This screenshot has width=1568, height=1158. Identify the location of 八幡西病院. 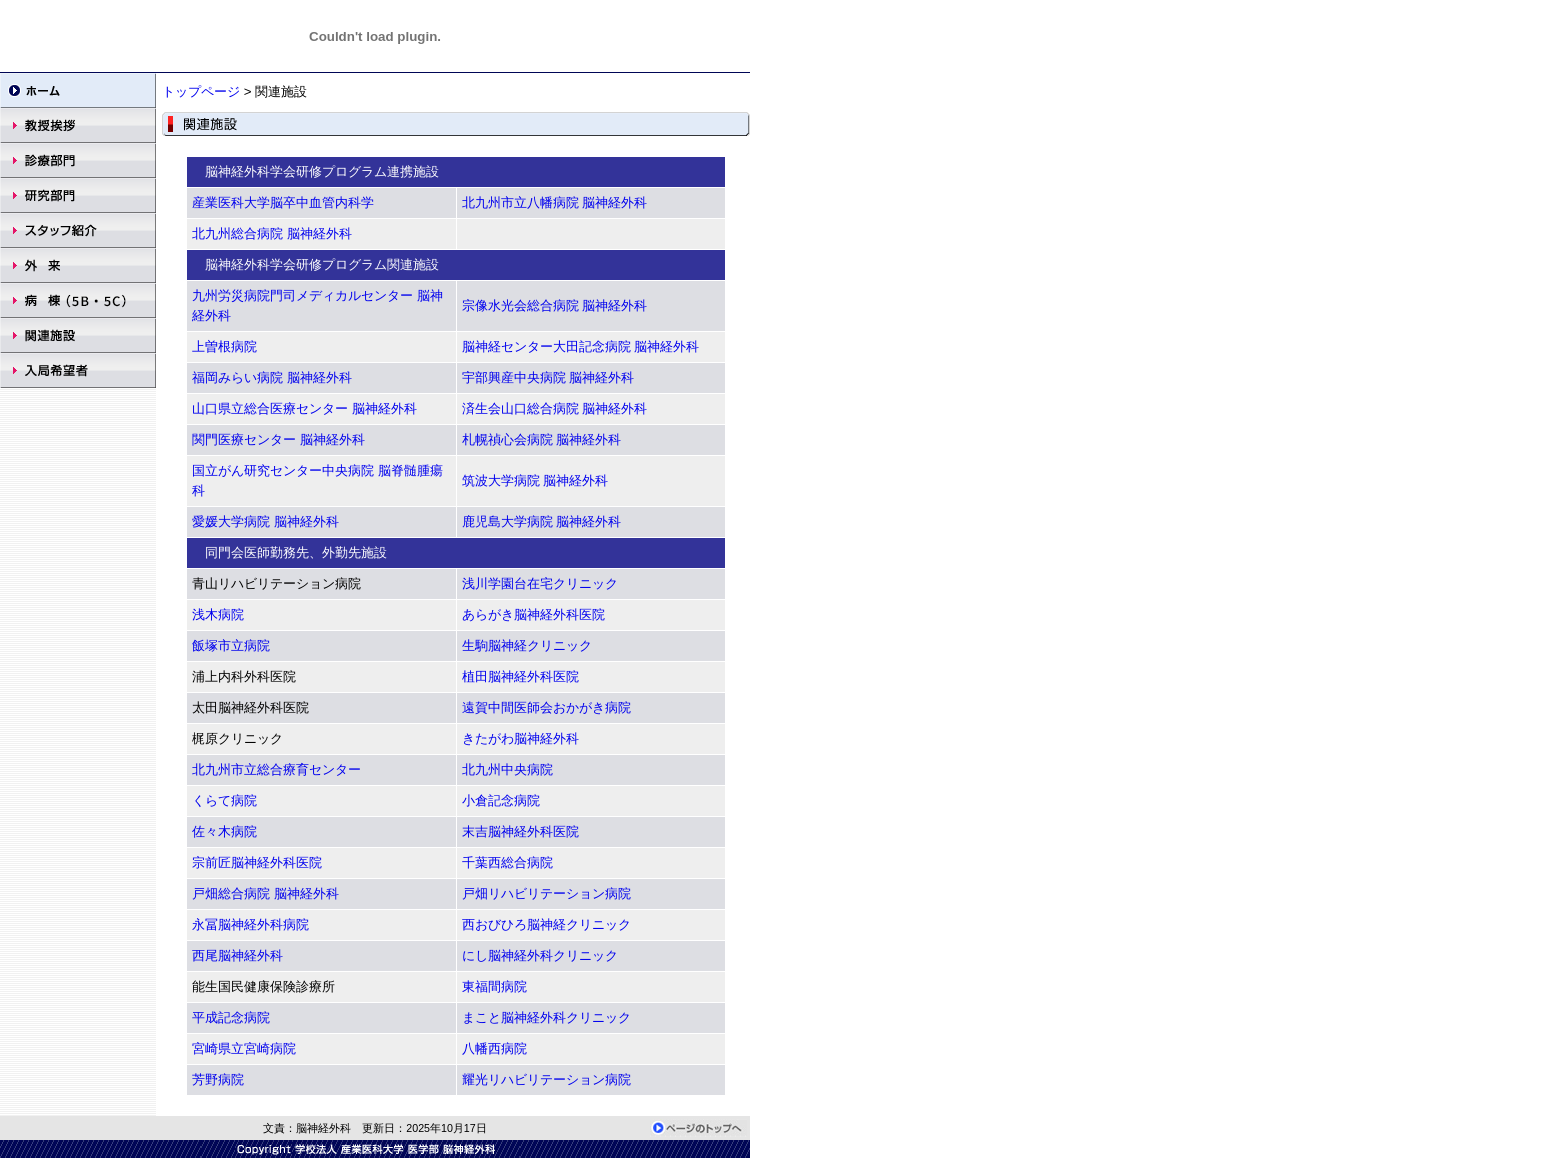
(494, 1048).